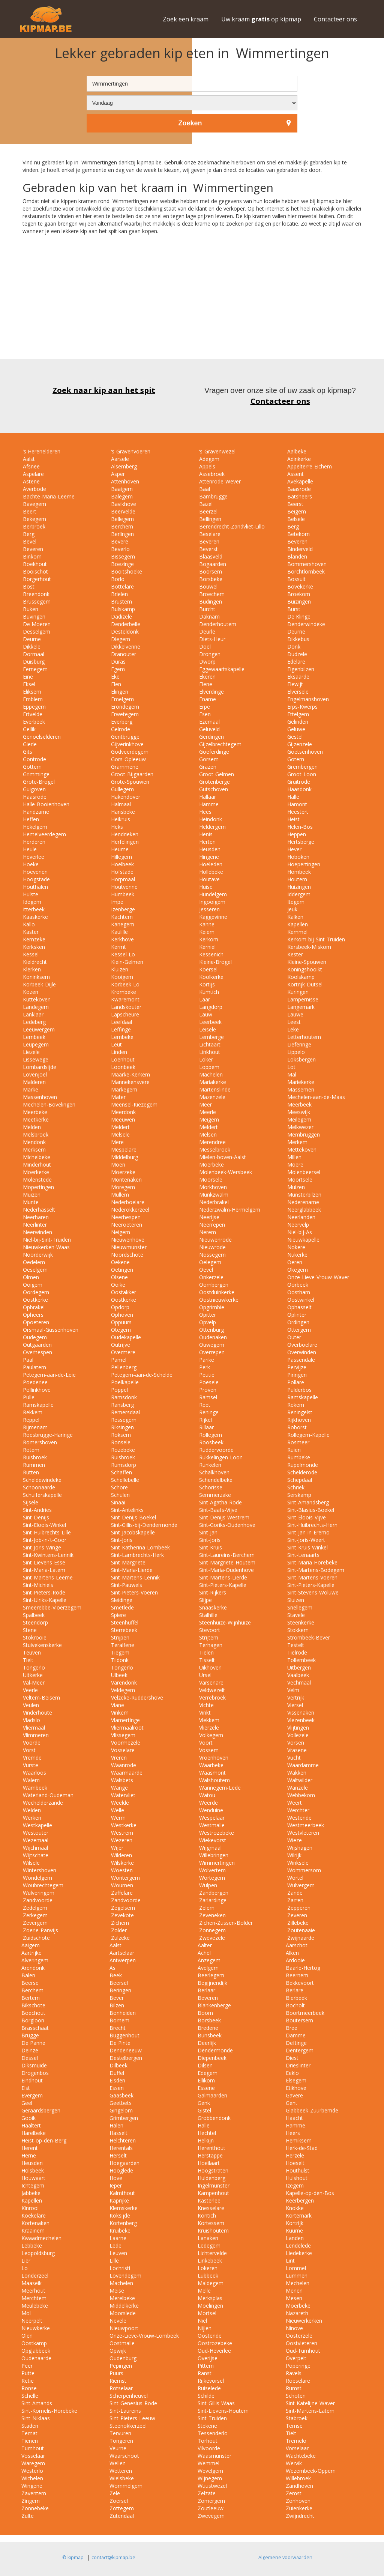 This screenshot has width=384, height=2576. What do you see at coordinates (294, 2223) in the screenshot?
I see `Kortrijk` at bounding box center [294, 2223].